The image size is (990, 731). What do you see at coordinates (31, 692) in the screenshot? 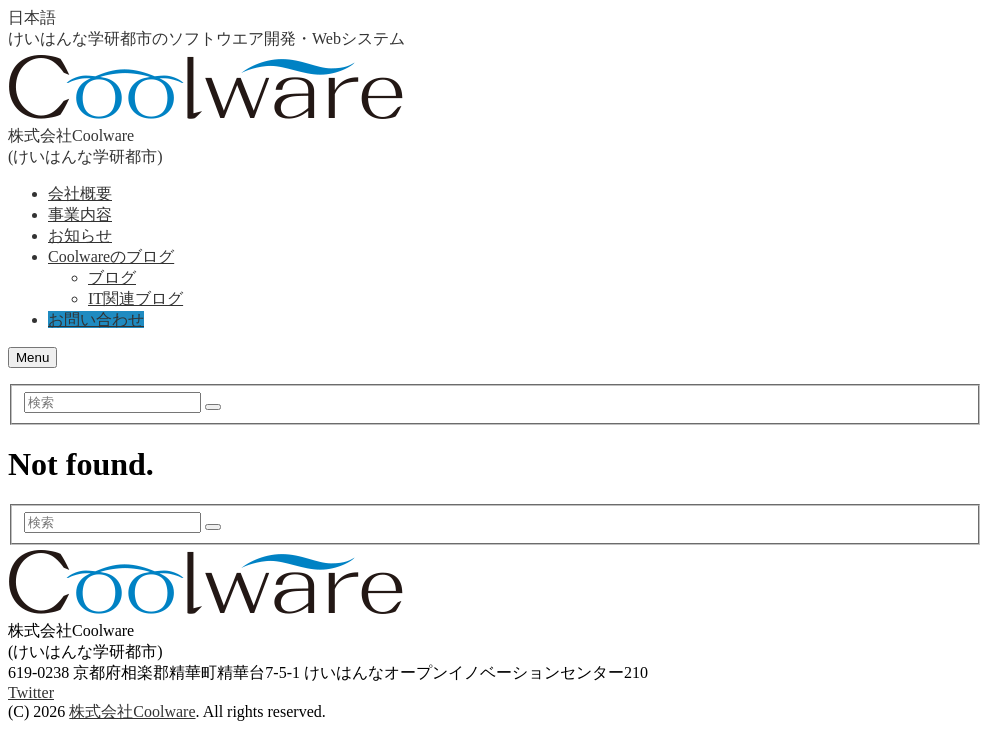
I see `Twitter` at bounding box center [31, 692].